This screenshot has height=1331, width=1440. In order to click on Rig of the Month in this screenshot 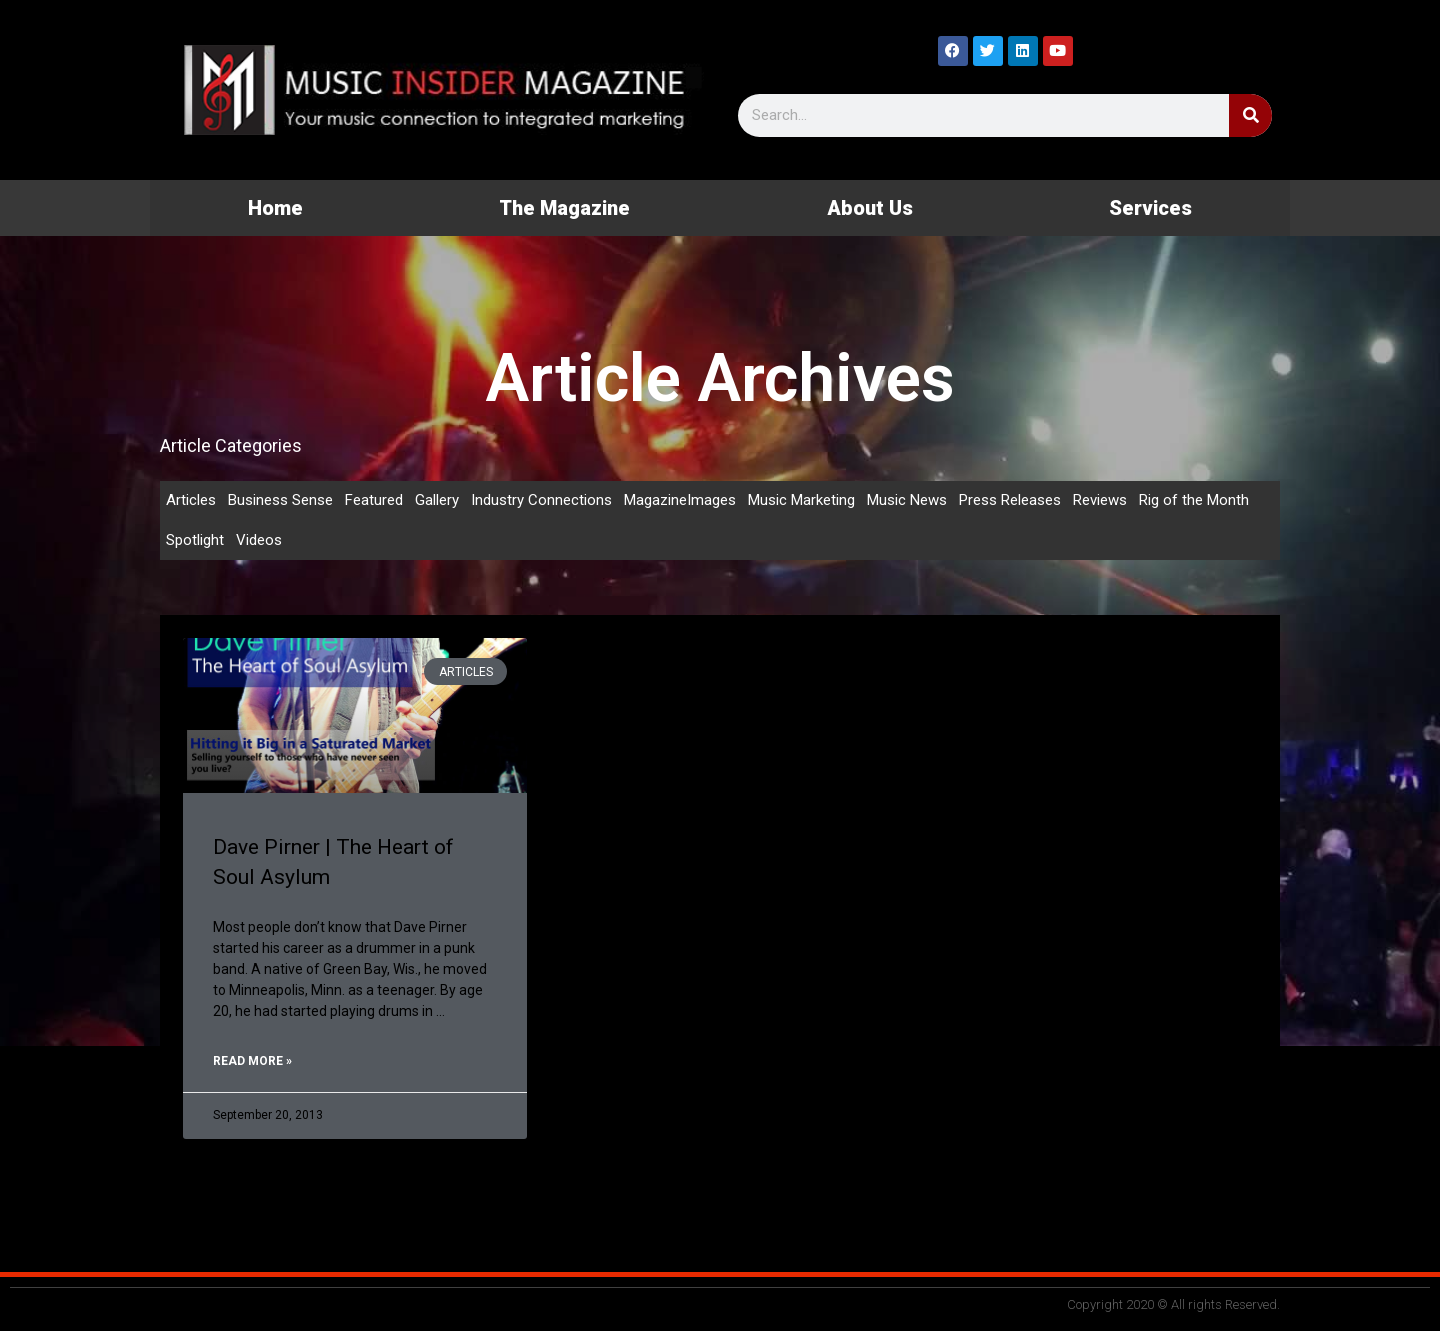, I will do `click(1194, 500)`.